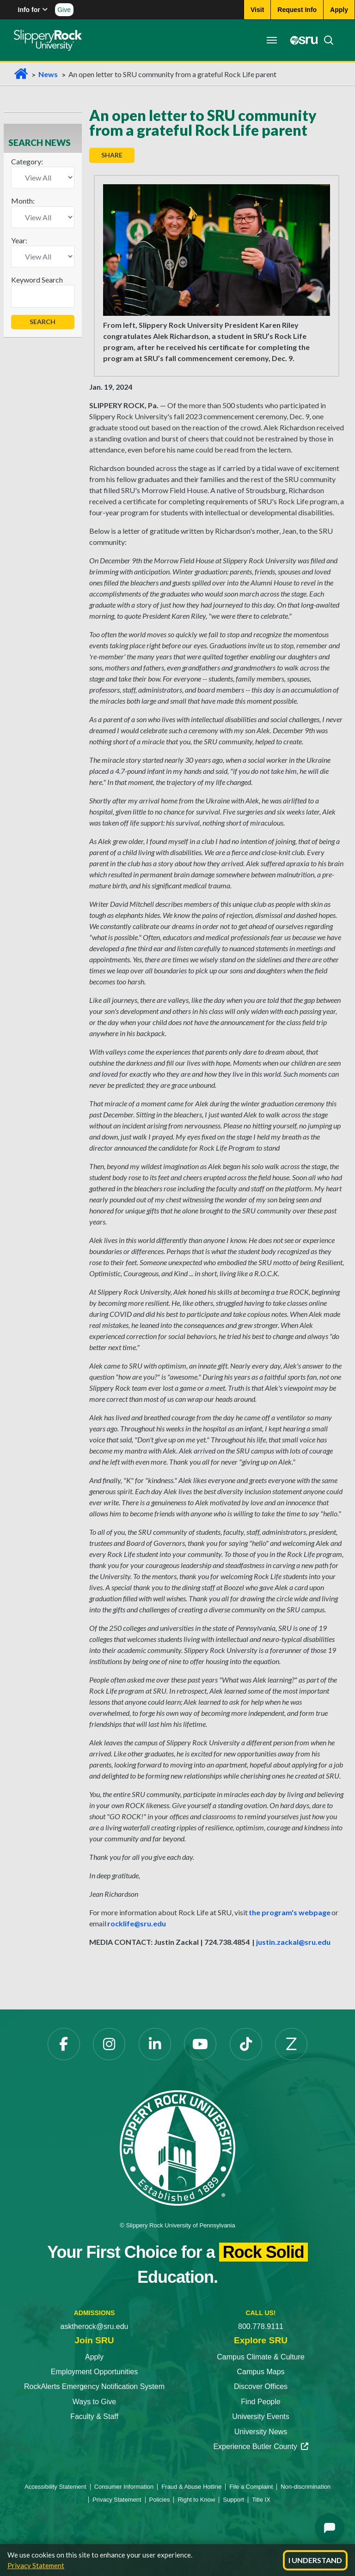 The width and height of the screenshot is (355, 2576). What do you see at coordinates (19, 240) in the screenshot?
I see `Year:` at bounding box center [19, 240].